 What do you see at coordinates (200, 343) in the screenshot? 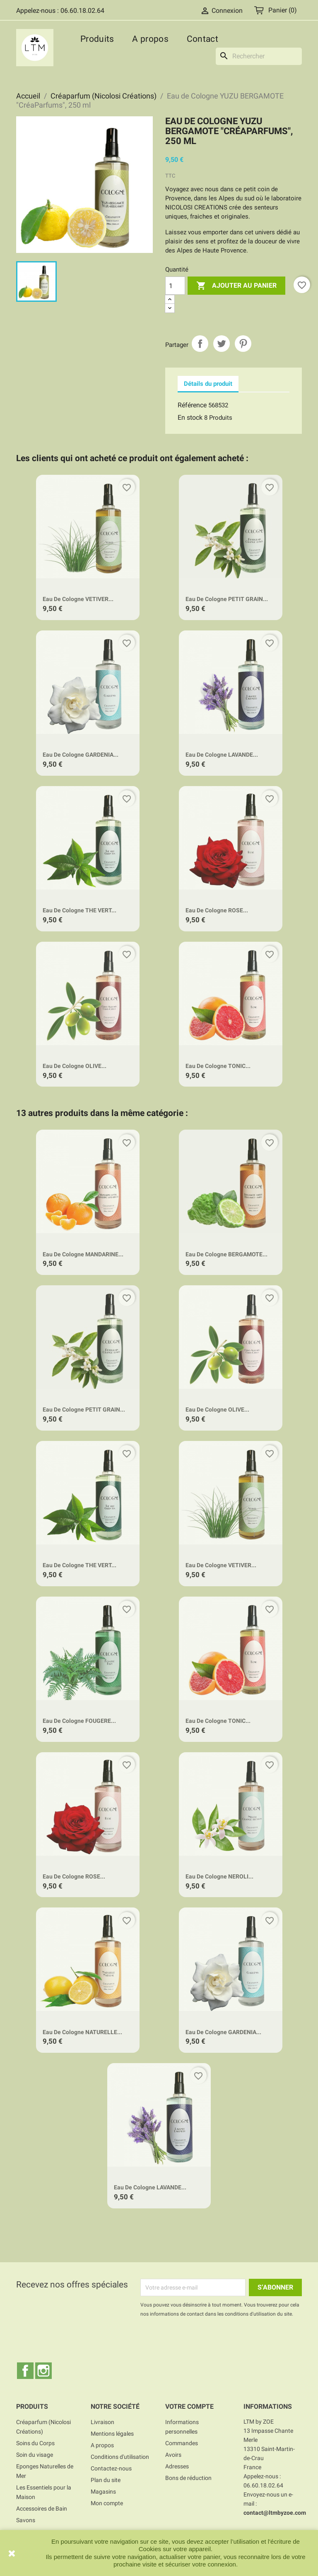
I see `Partager` at bounding box center [200, 343].